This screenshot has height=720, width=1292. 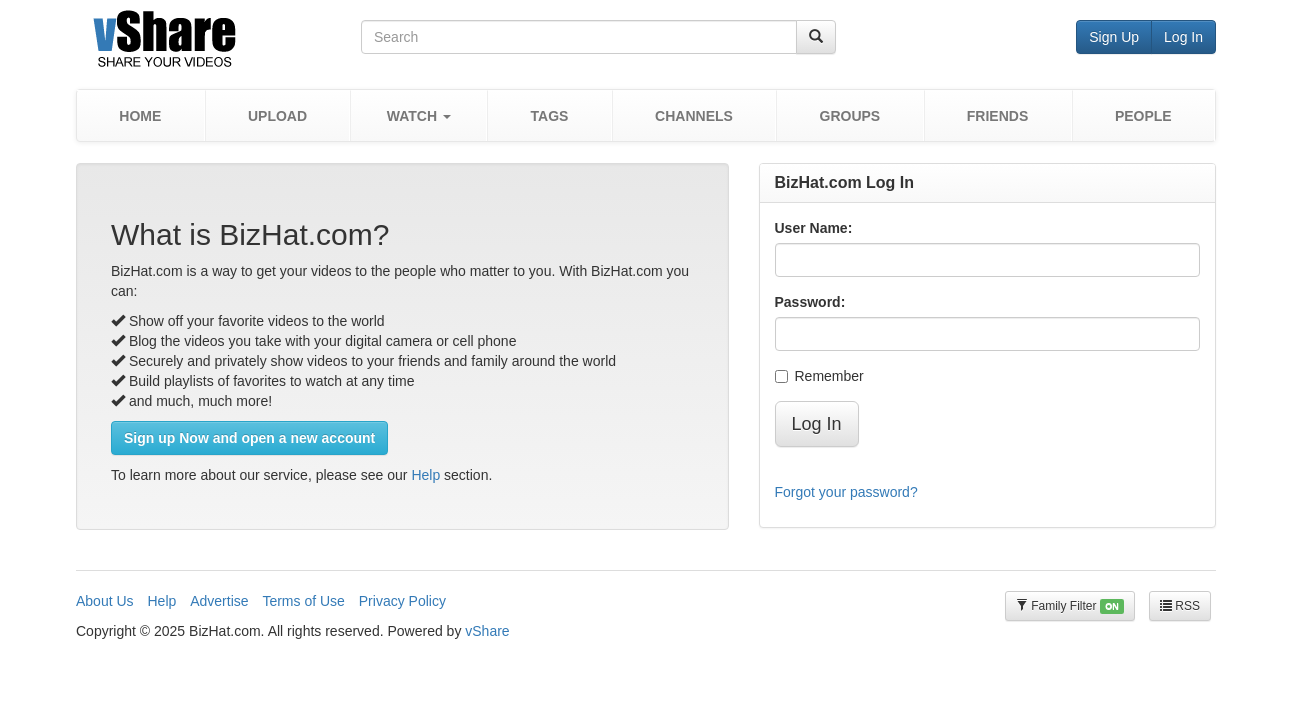 I want to click on Advertise, so click(x=219, y=601).